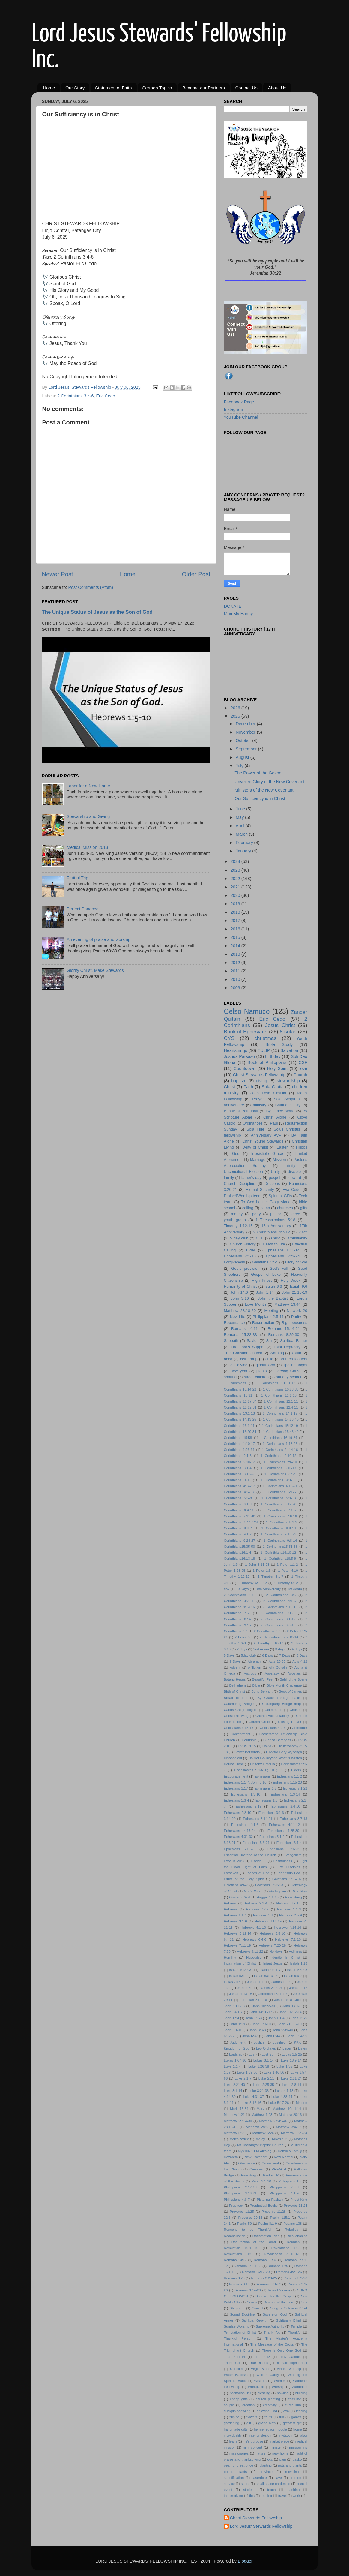 Image resolution: width=349 pixels, height=2576 pixels. Describe the element at coordinates (256, 1377) in the screenshot. I see `street children` at that location.